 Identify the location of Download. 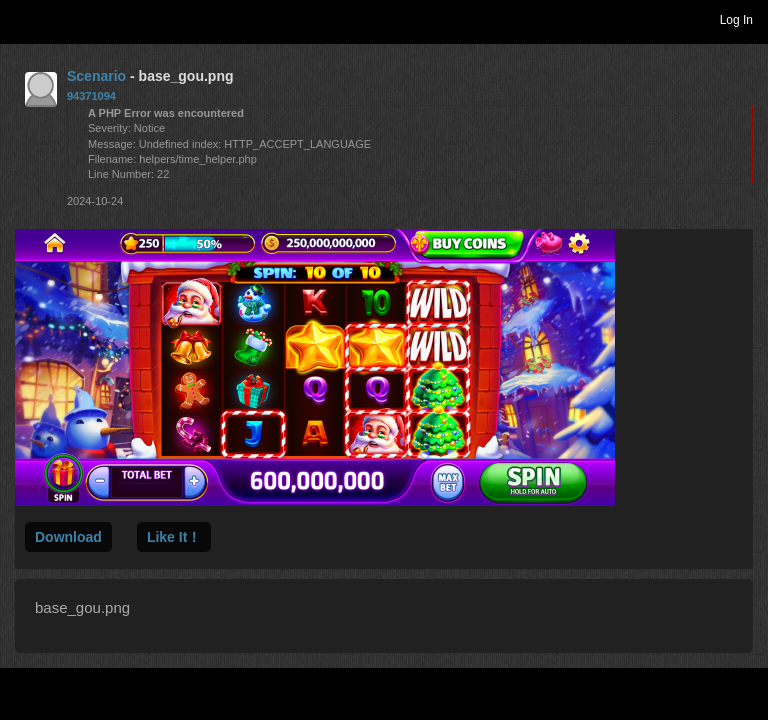
(68, 537).